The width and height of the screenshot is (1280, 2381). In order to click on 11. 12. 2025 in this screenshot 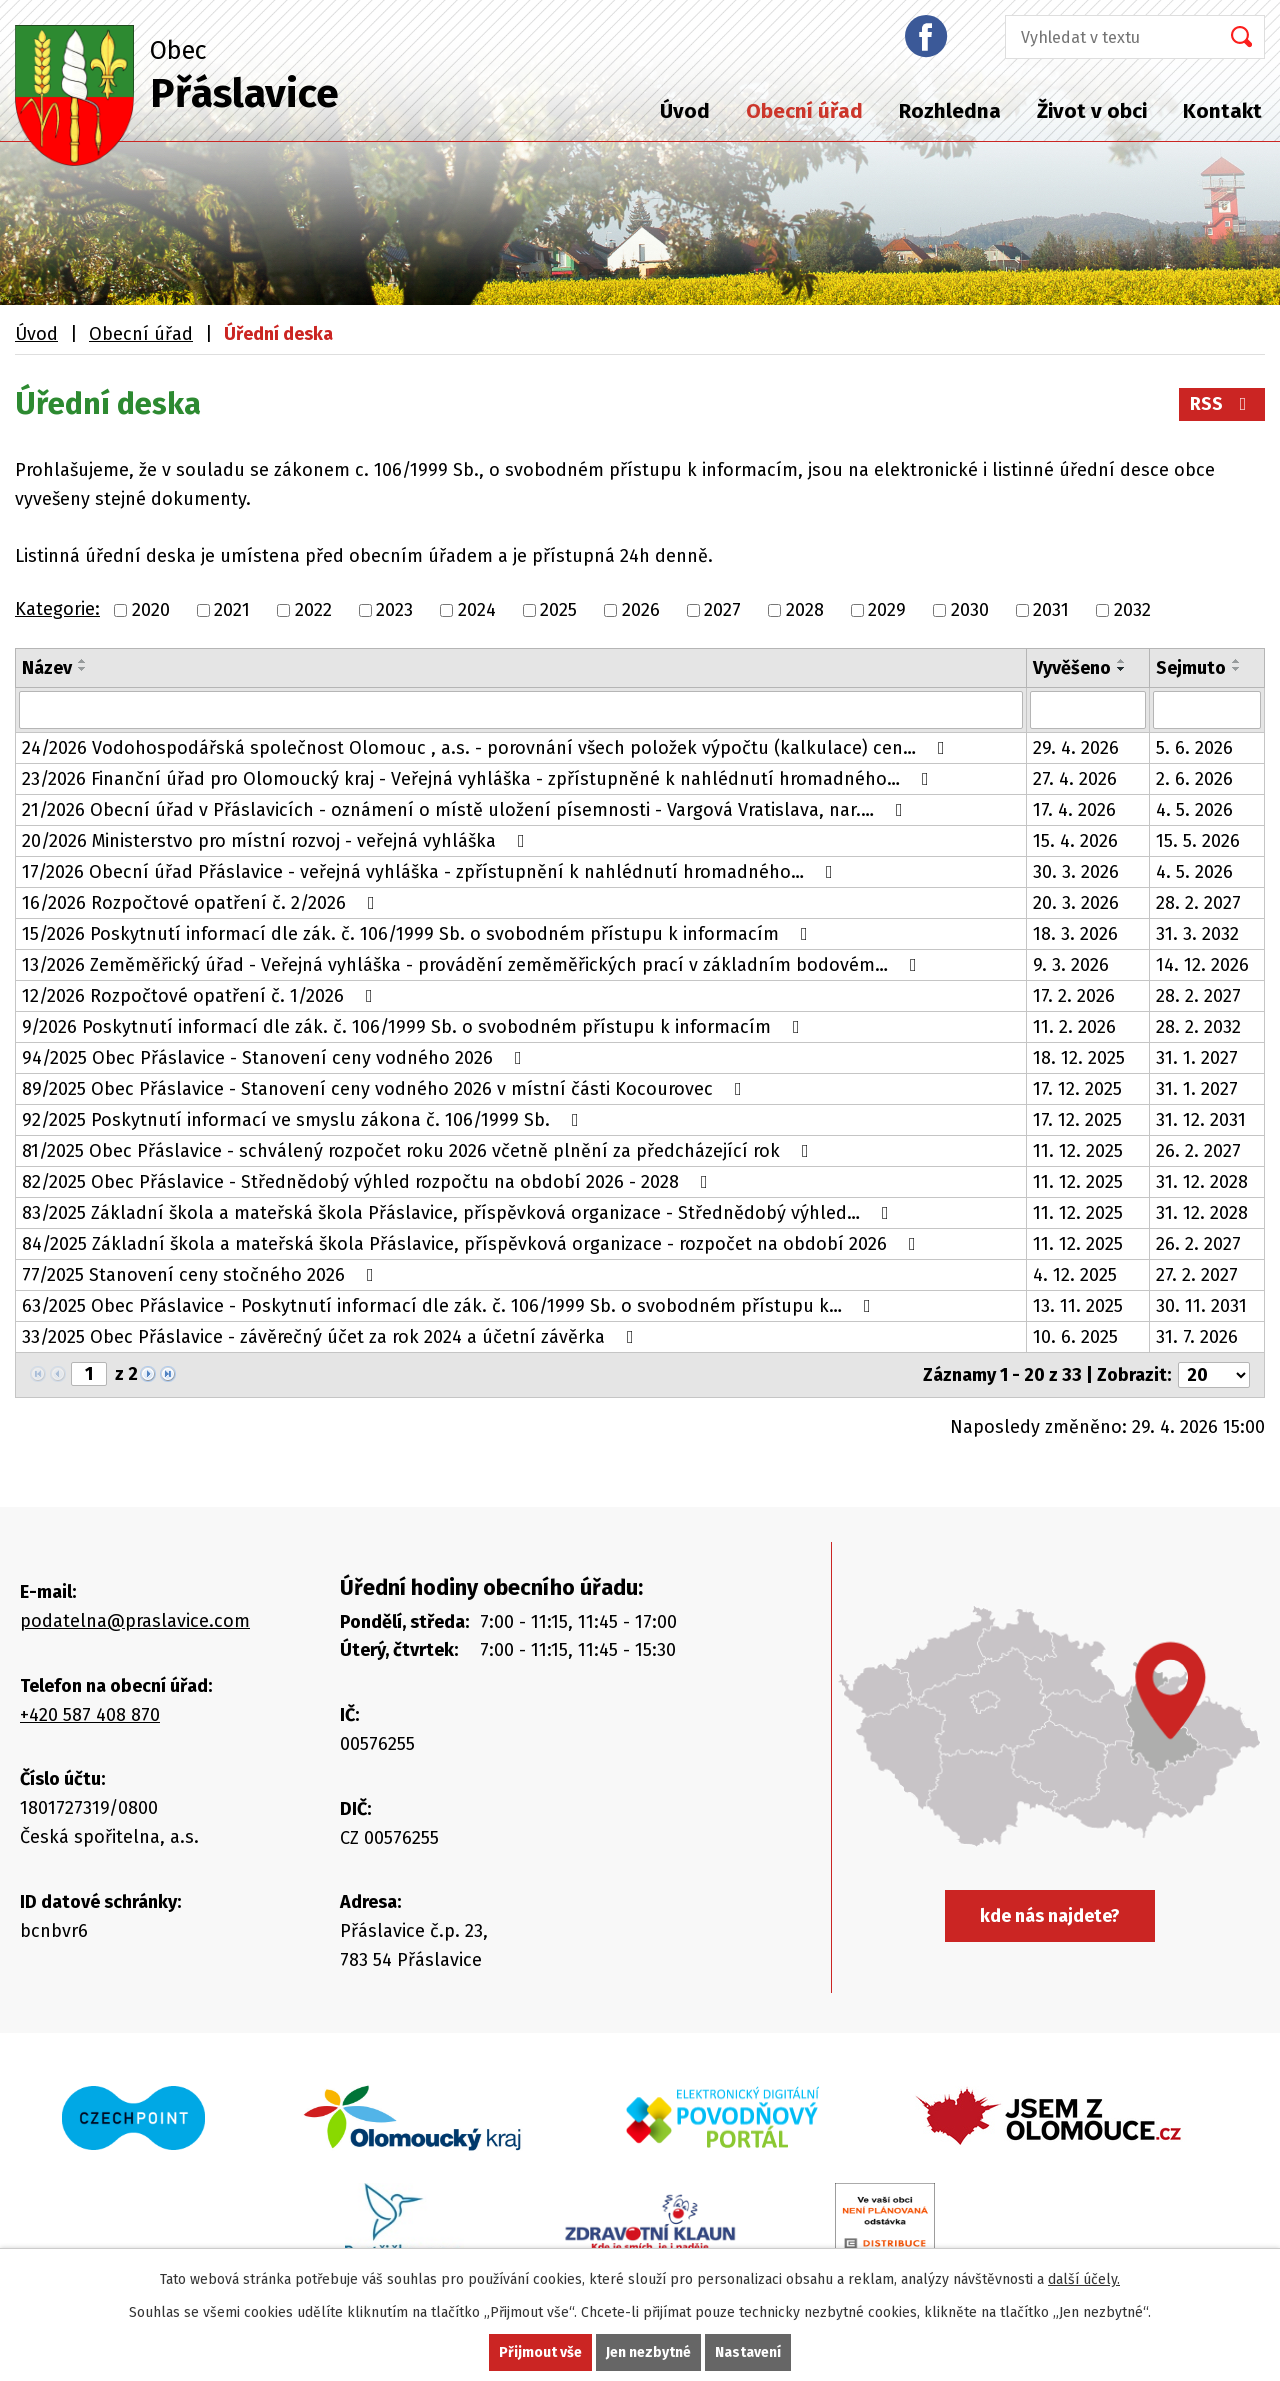, I will do `click(1078, 1151)`.